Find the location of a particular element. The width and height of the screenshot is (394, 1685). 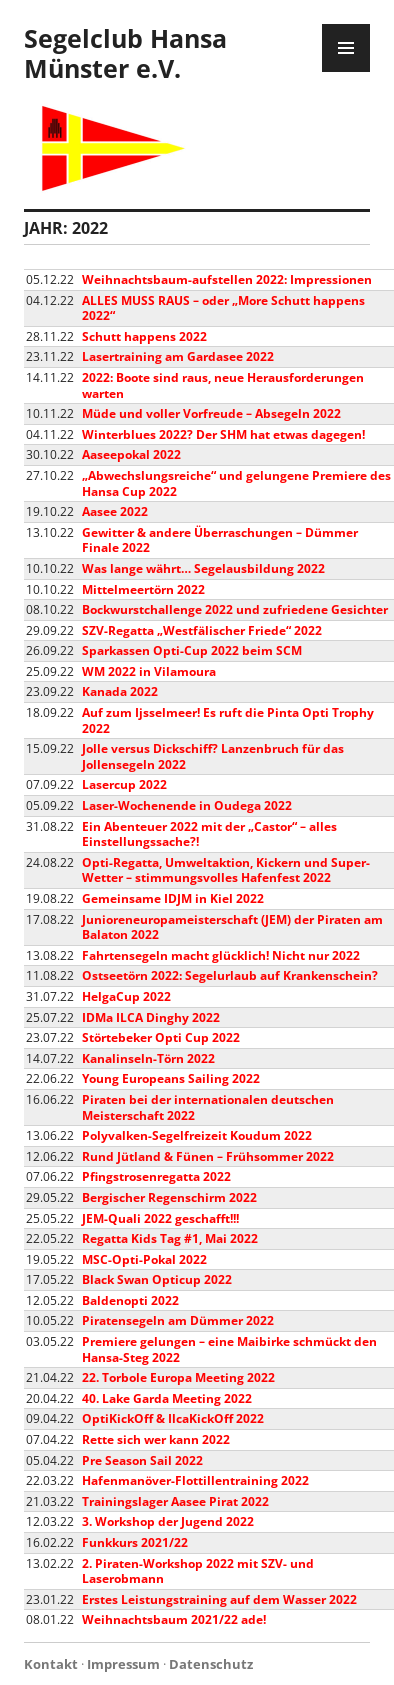

Fahrtensegeln macht glücklich! Nicht nur 2022 is located at coordinates (221, 955).